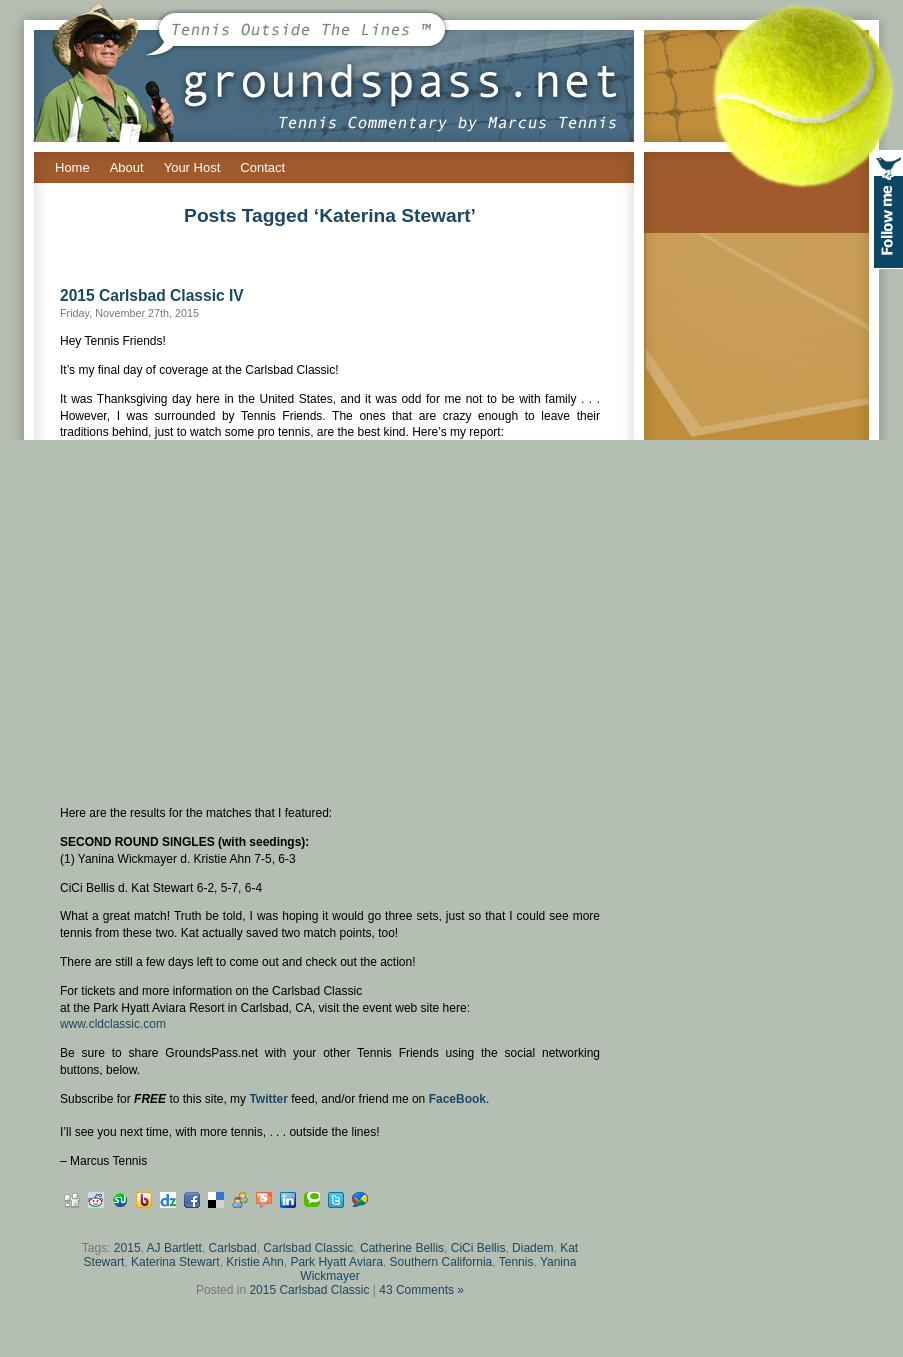 Image resolution: width=903 pixels, height=1357 pixels. What do you see at coordinates (532, 1248) in the screenshot?
I see `Diadem` at bounding box center [532, 1248].